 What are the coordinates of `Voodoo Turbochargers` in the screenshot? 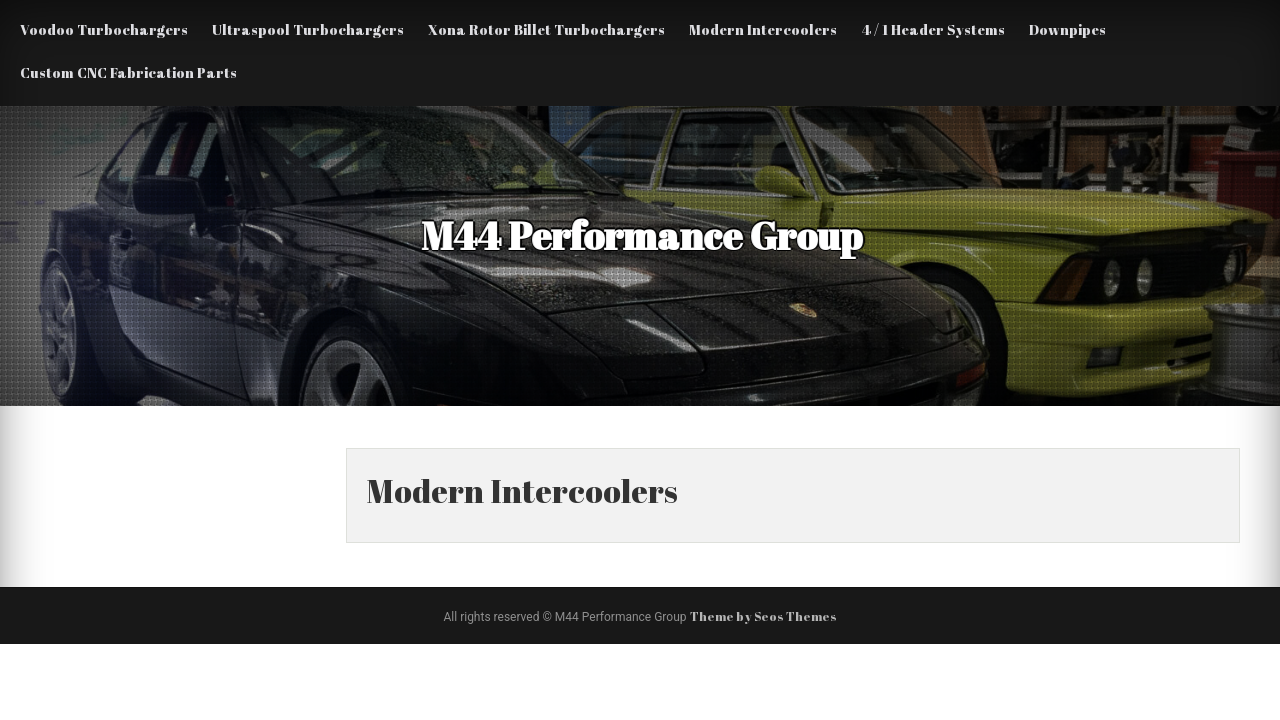 It's located at (104, 29).